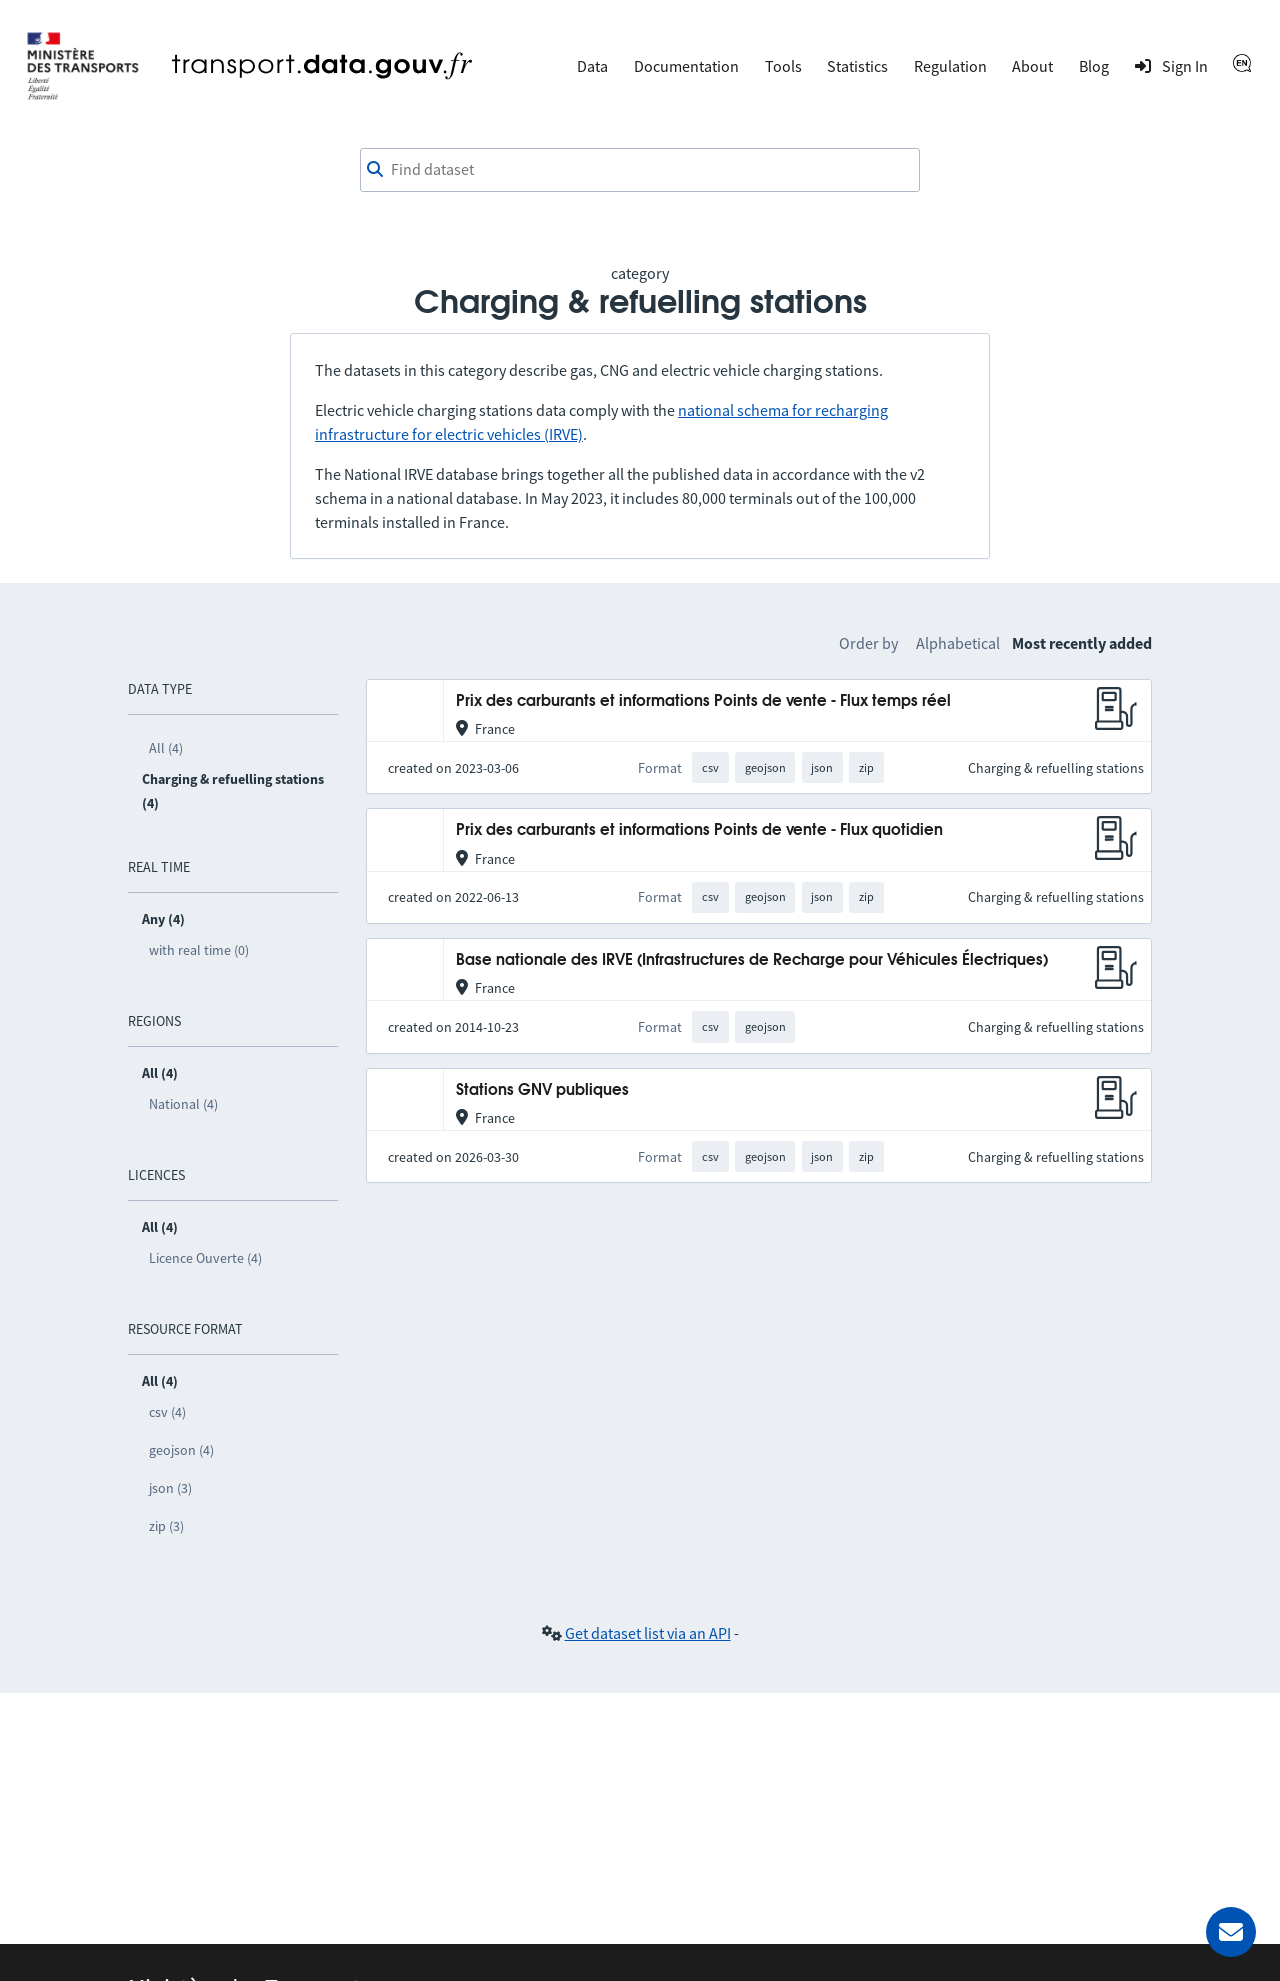 This screenshot has width=1280, height=1981. Describe the element at coordinates (857, 66) in the screenshot. I see `Statistics` at that location.